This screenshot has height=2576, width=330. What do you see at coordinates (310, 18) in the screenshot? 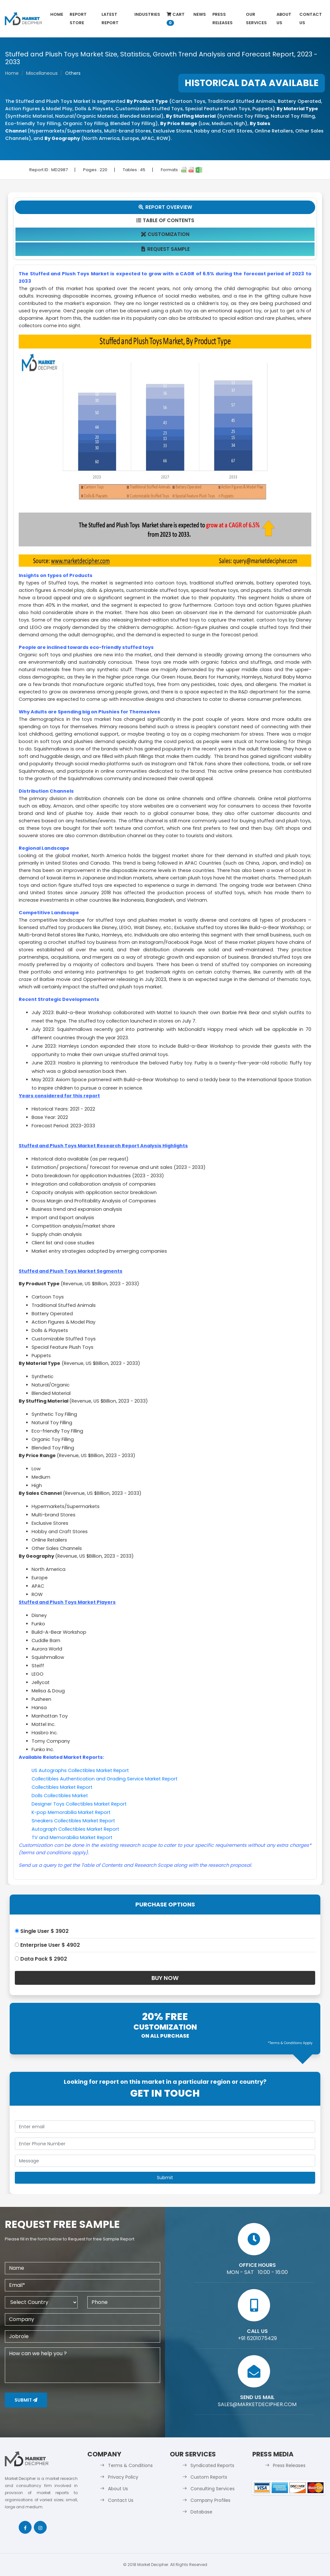
I see `Contact Us` at bounding box center [310, 18].